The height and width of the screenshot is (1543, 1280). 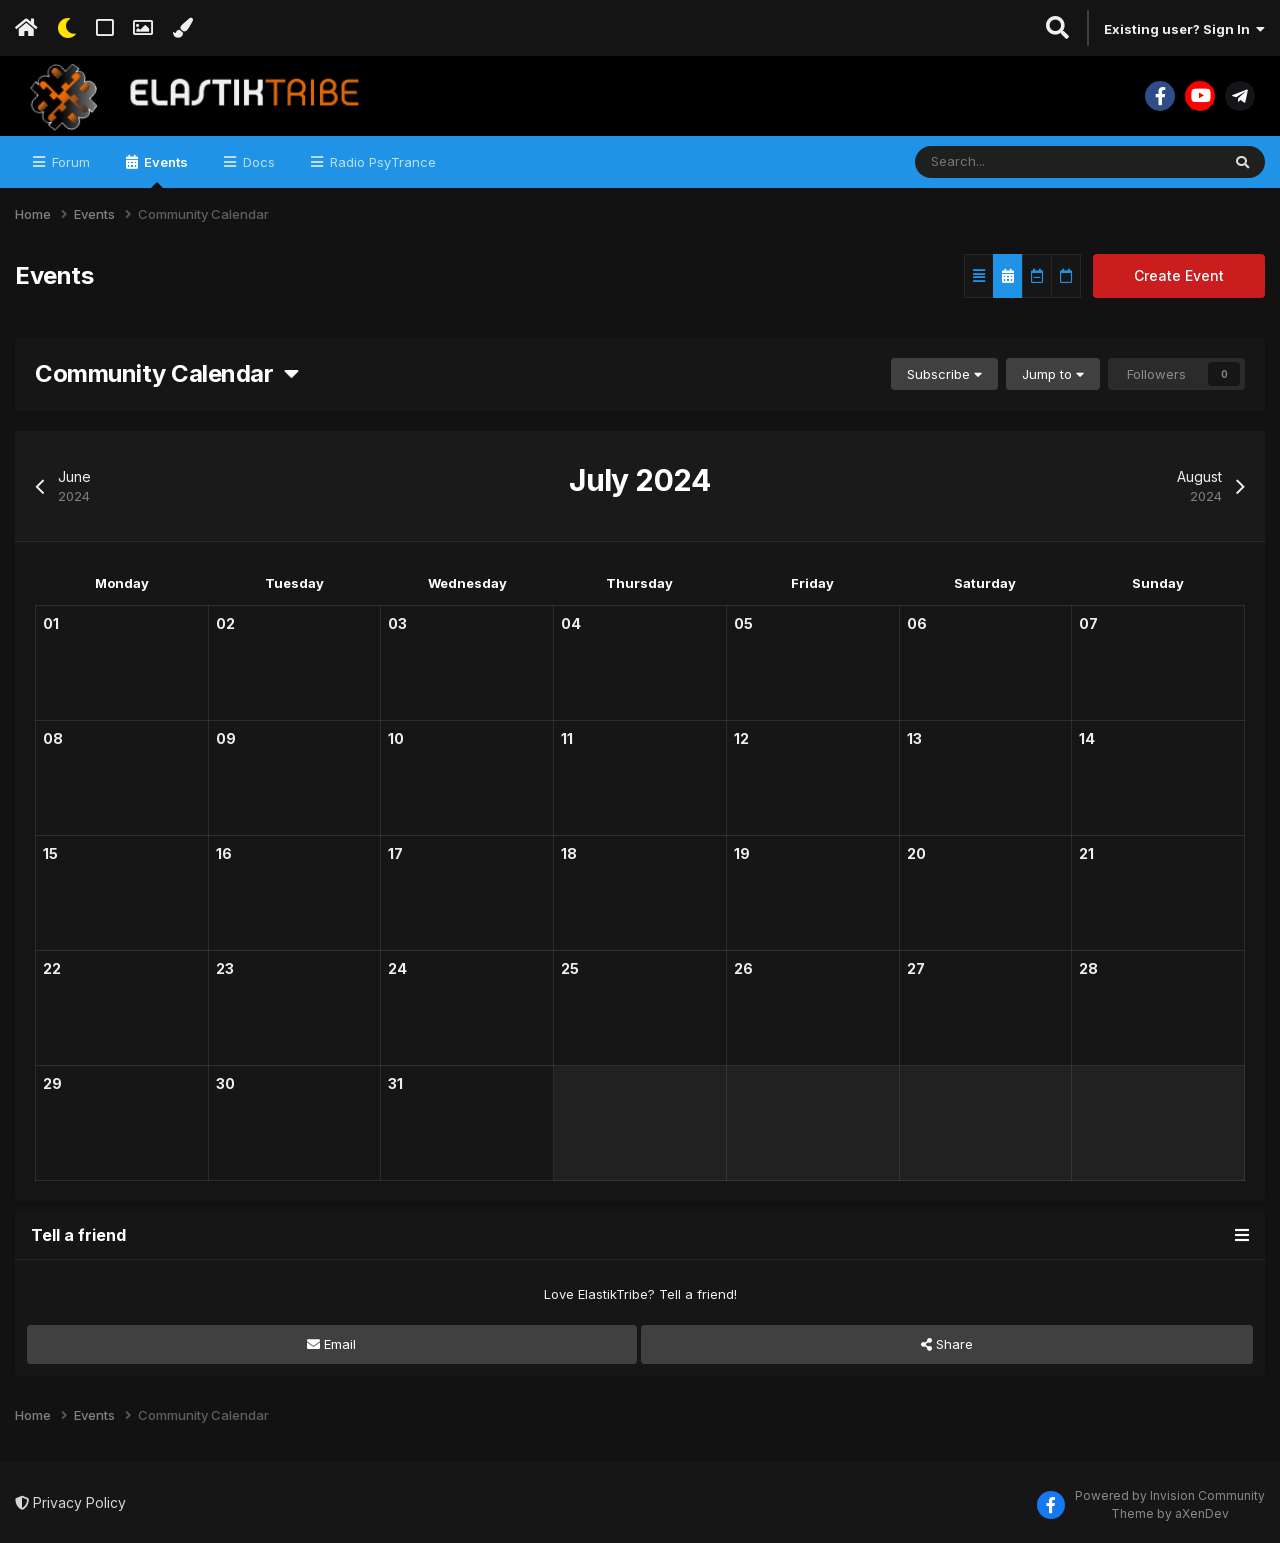 I want to click on 07, so click(x=1088, y=623).